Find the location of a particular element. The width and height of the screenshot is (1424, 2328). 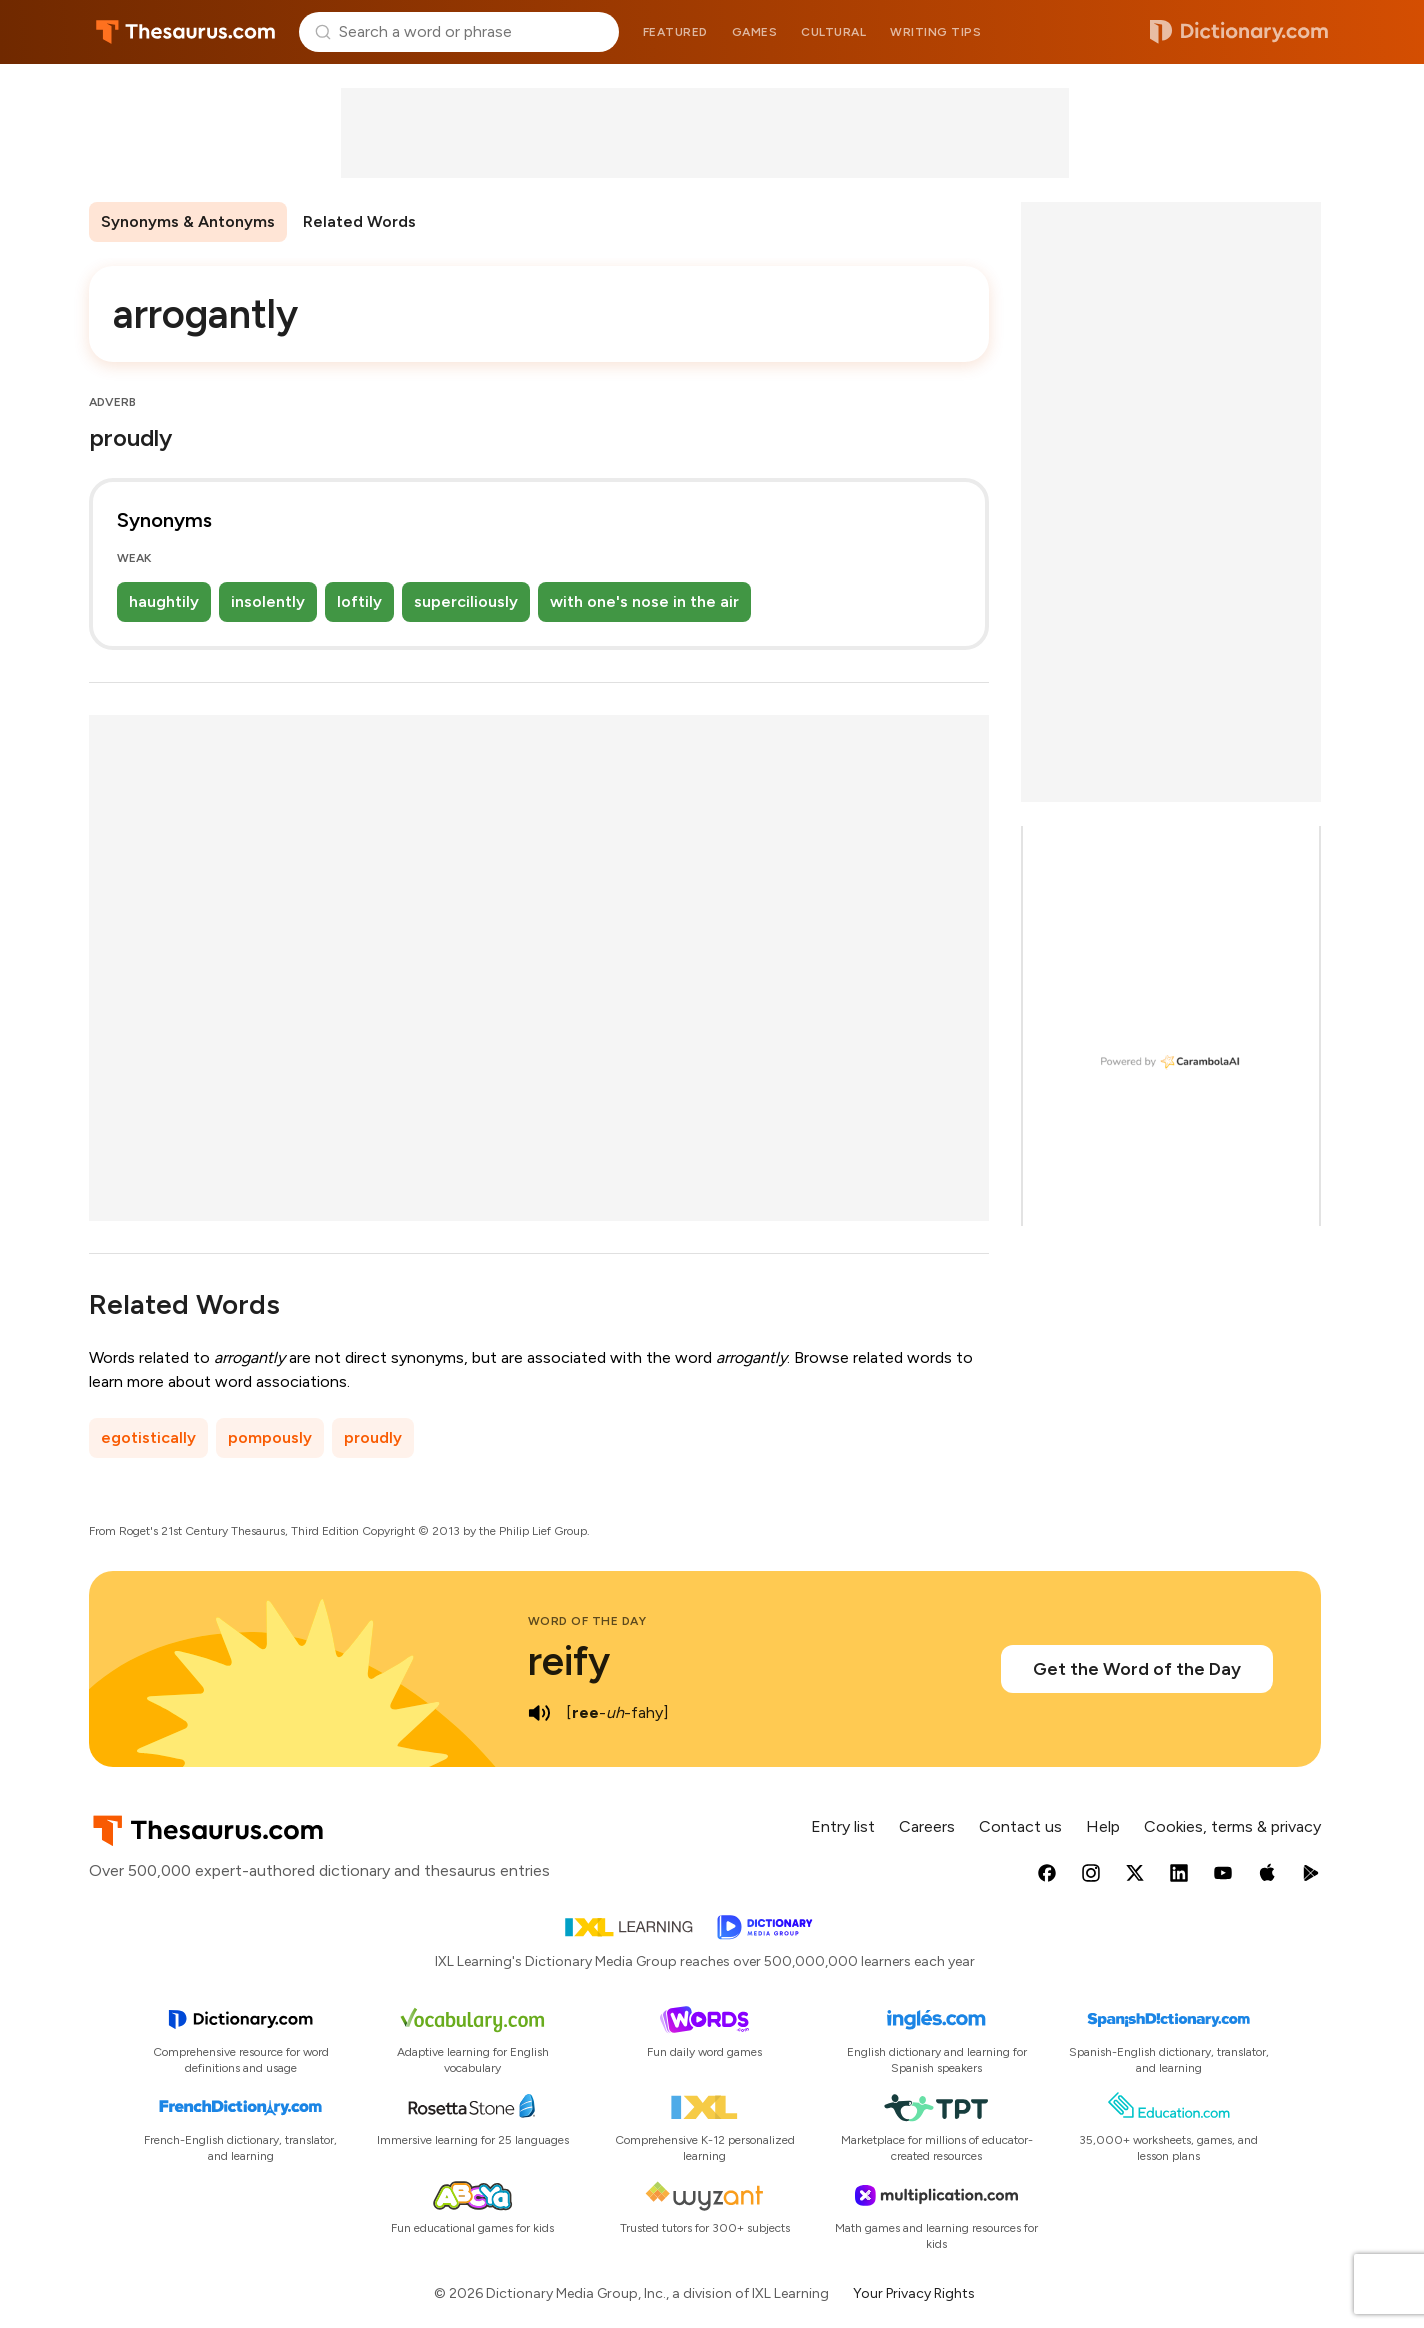

Contact us is located at coordinates (1020, 1826).